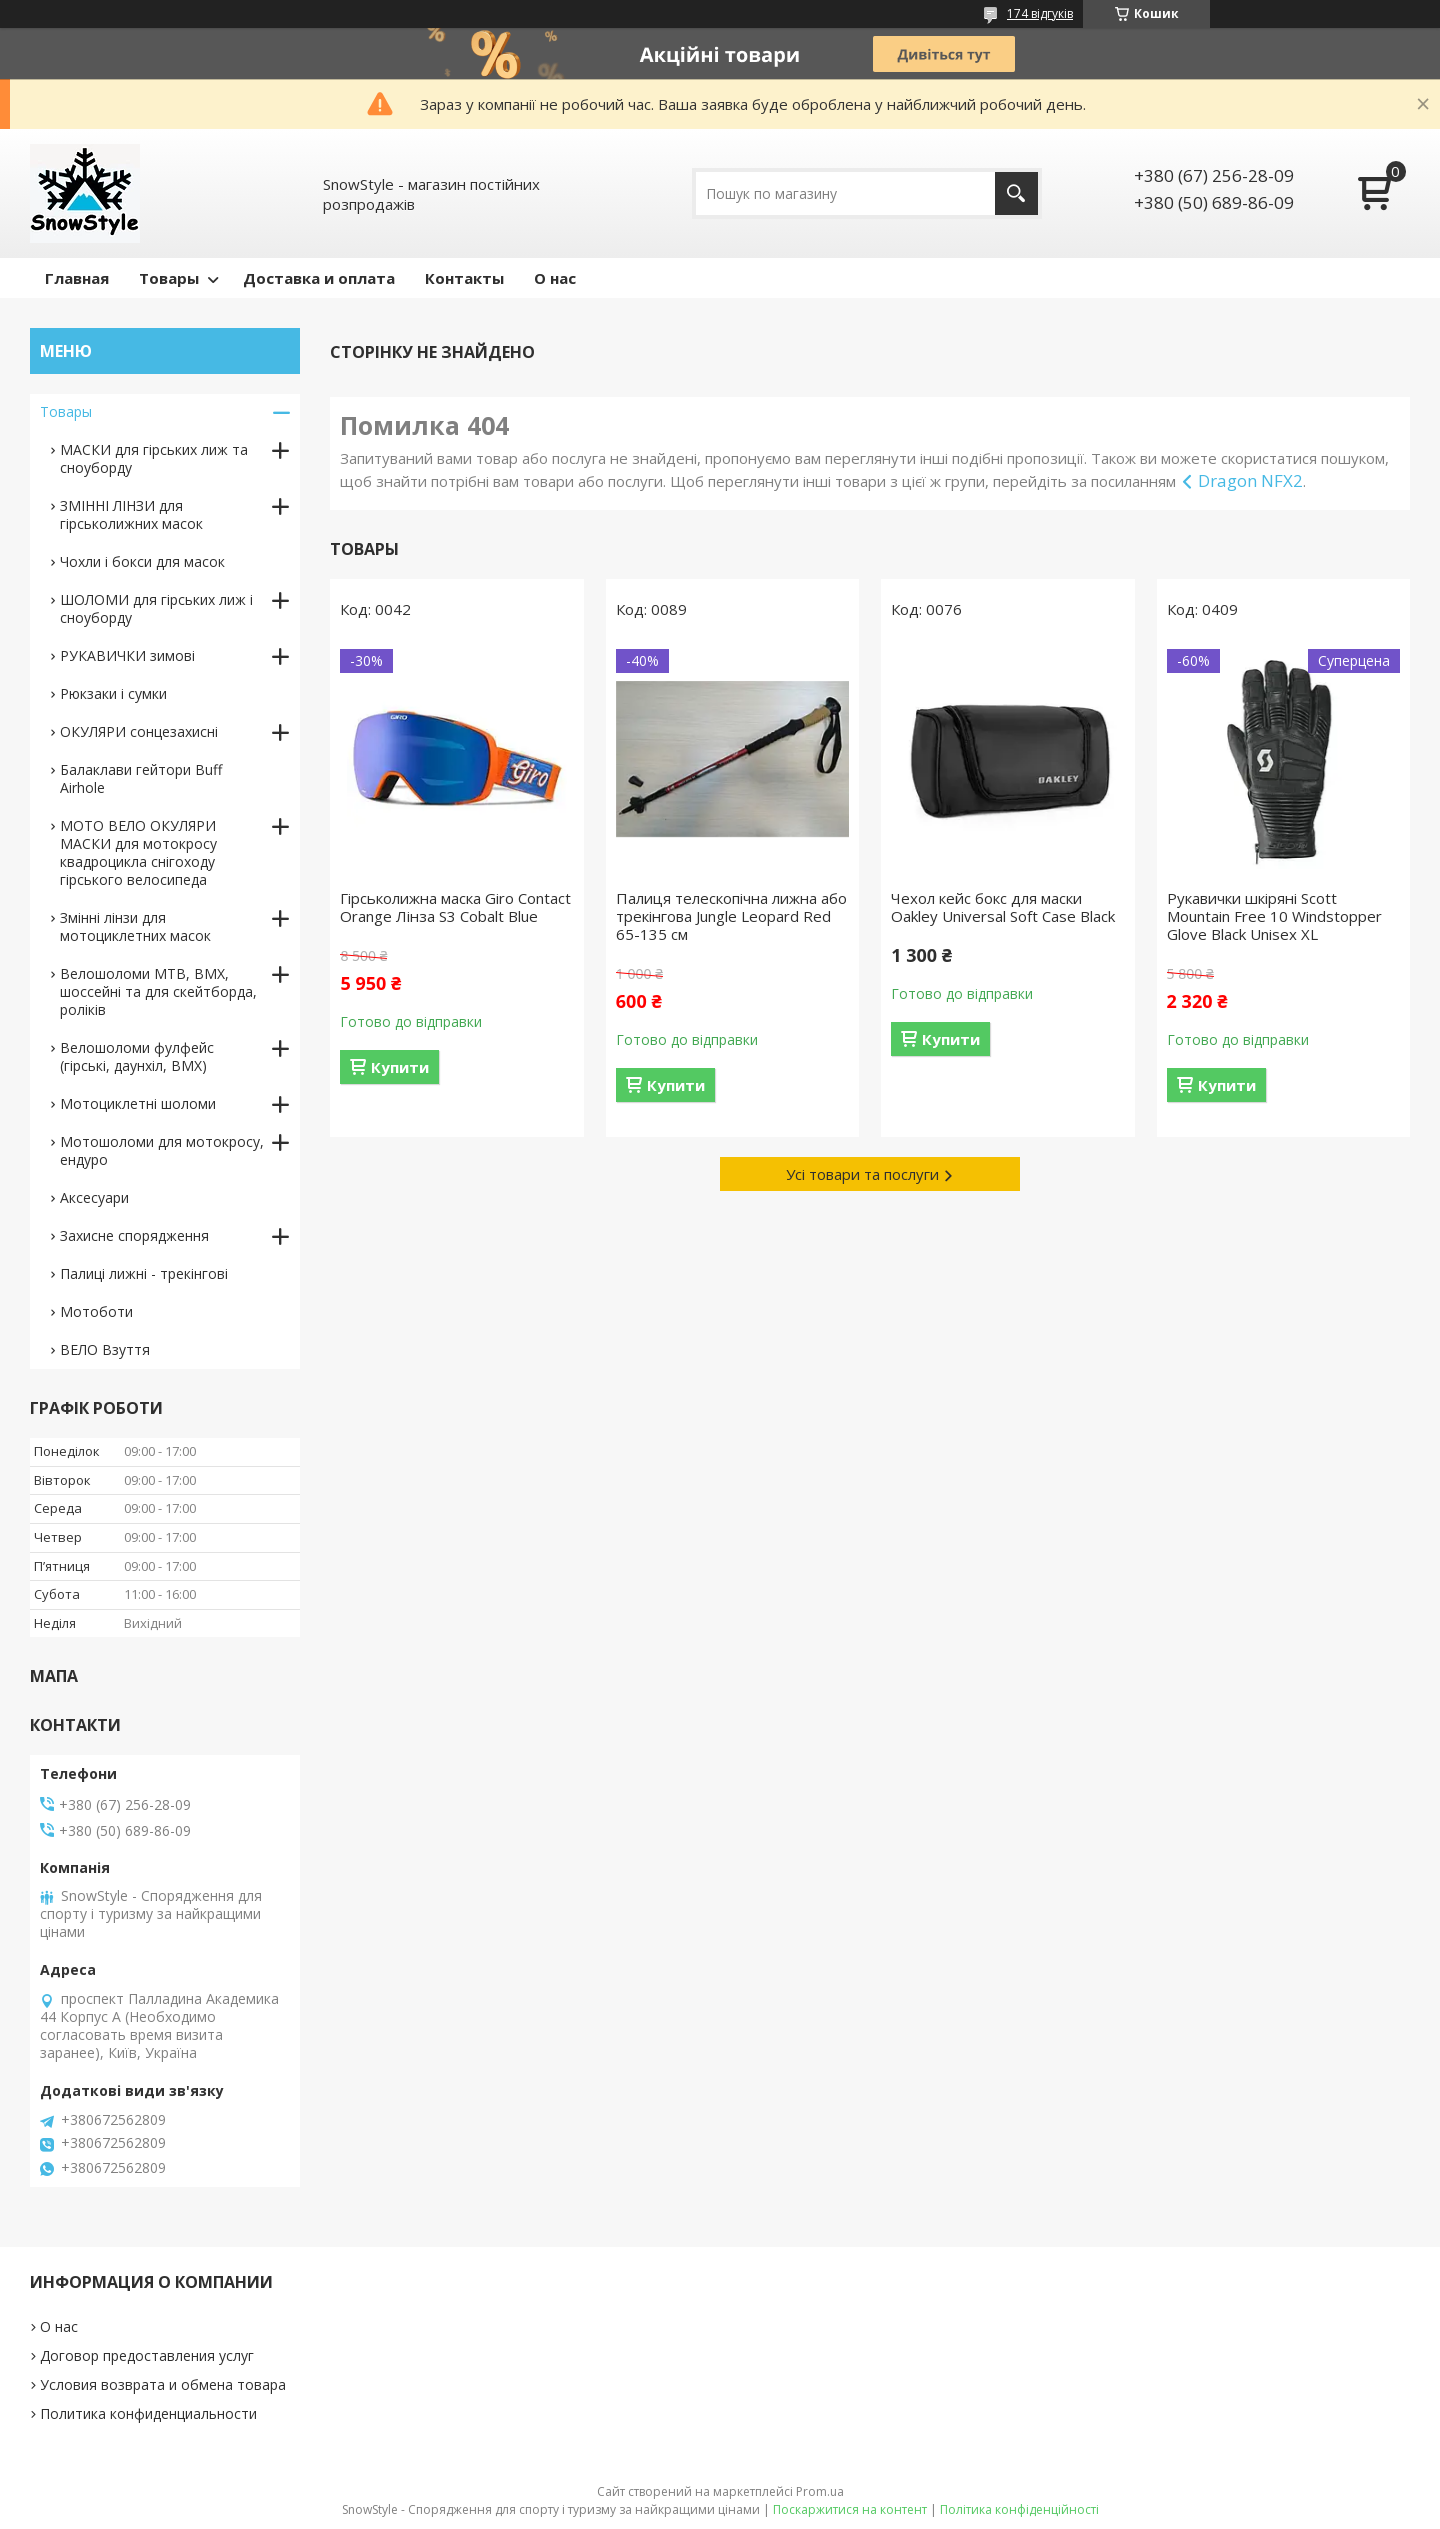 The width and height of the screenshot is (1440, 2529). I want to click on Договор предоставления услуг, so click(147, 2355).